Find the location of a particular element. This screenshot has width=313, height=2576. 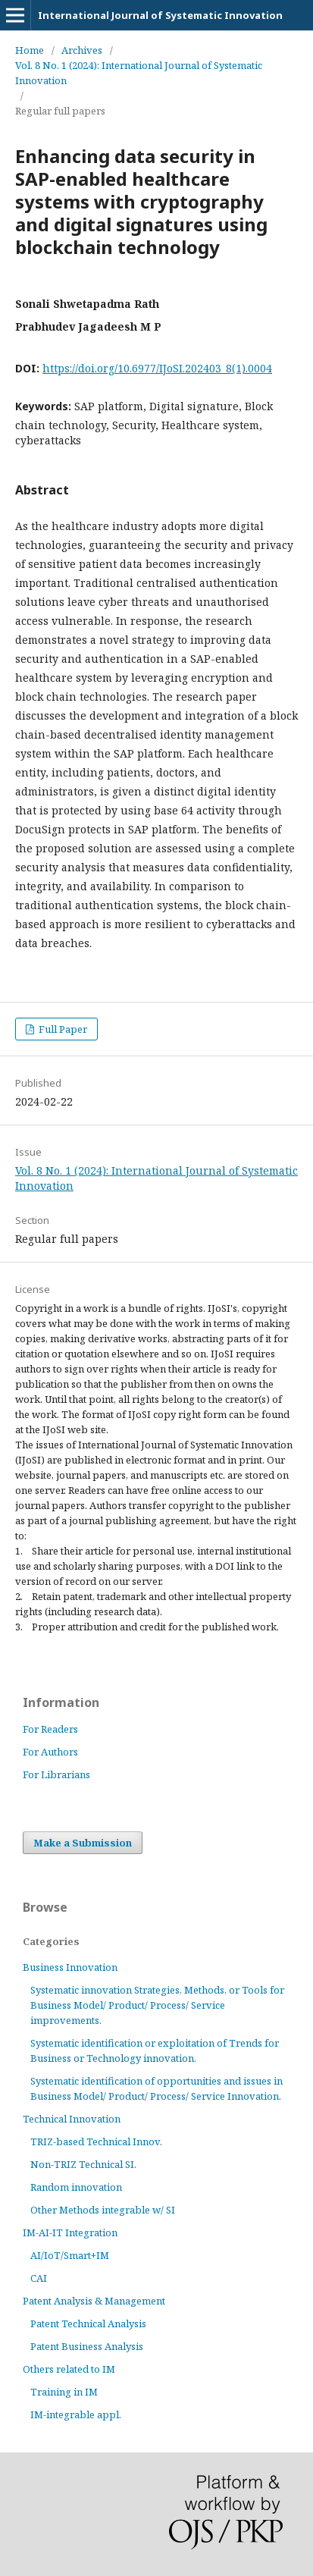

Full Paper is located at coordinates (61, 1029).